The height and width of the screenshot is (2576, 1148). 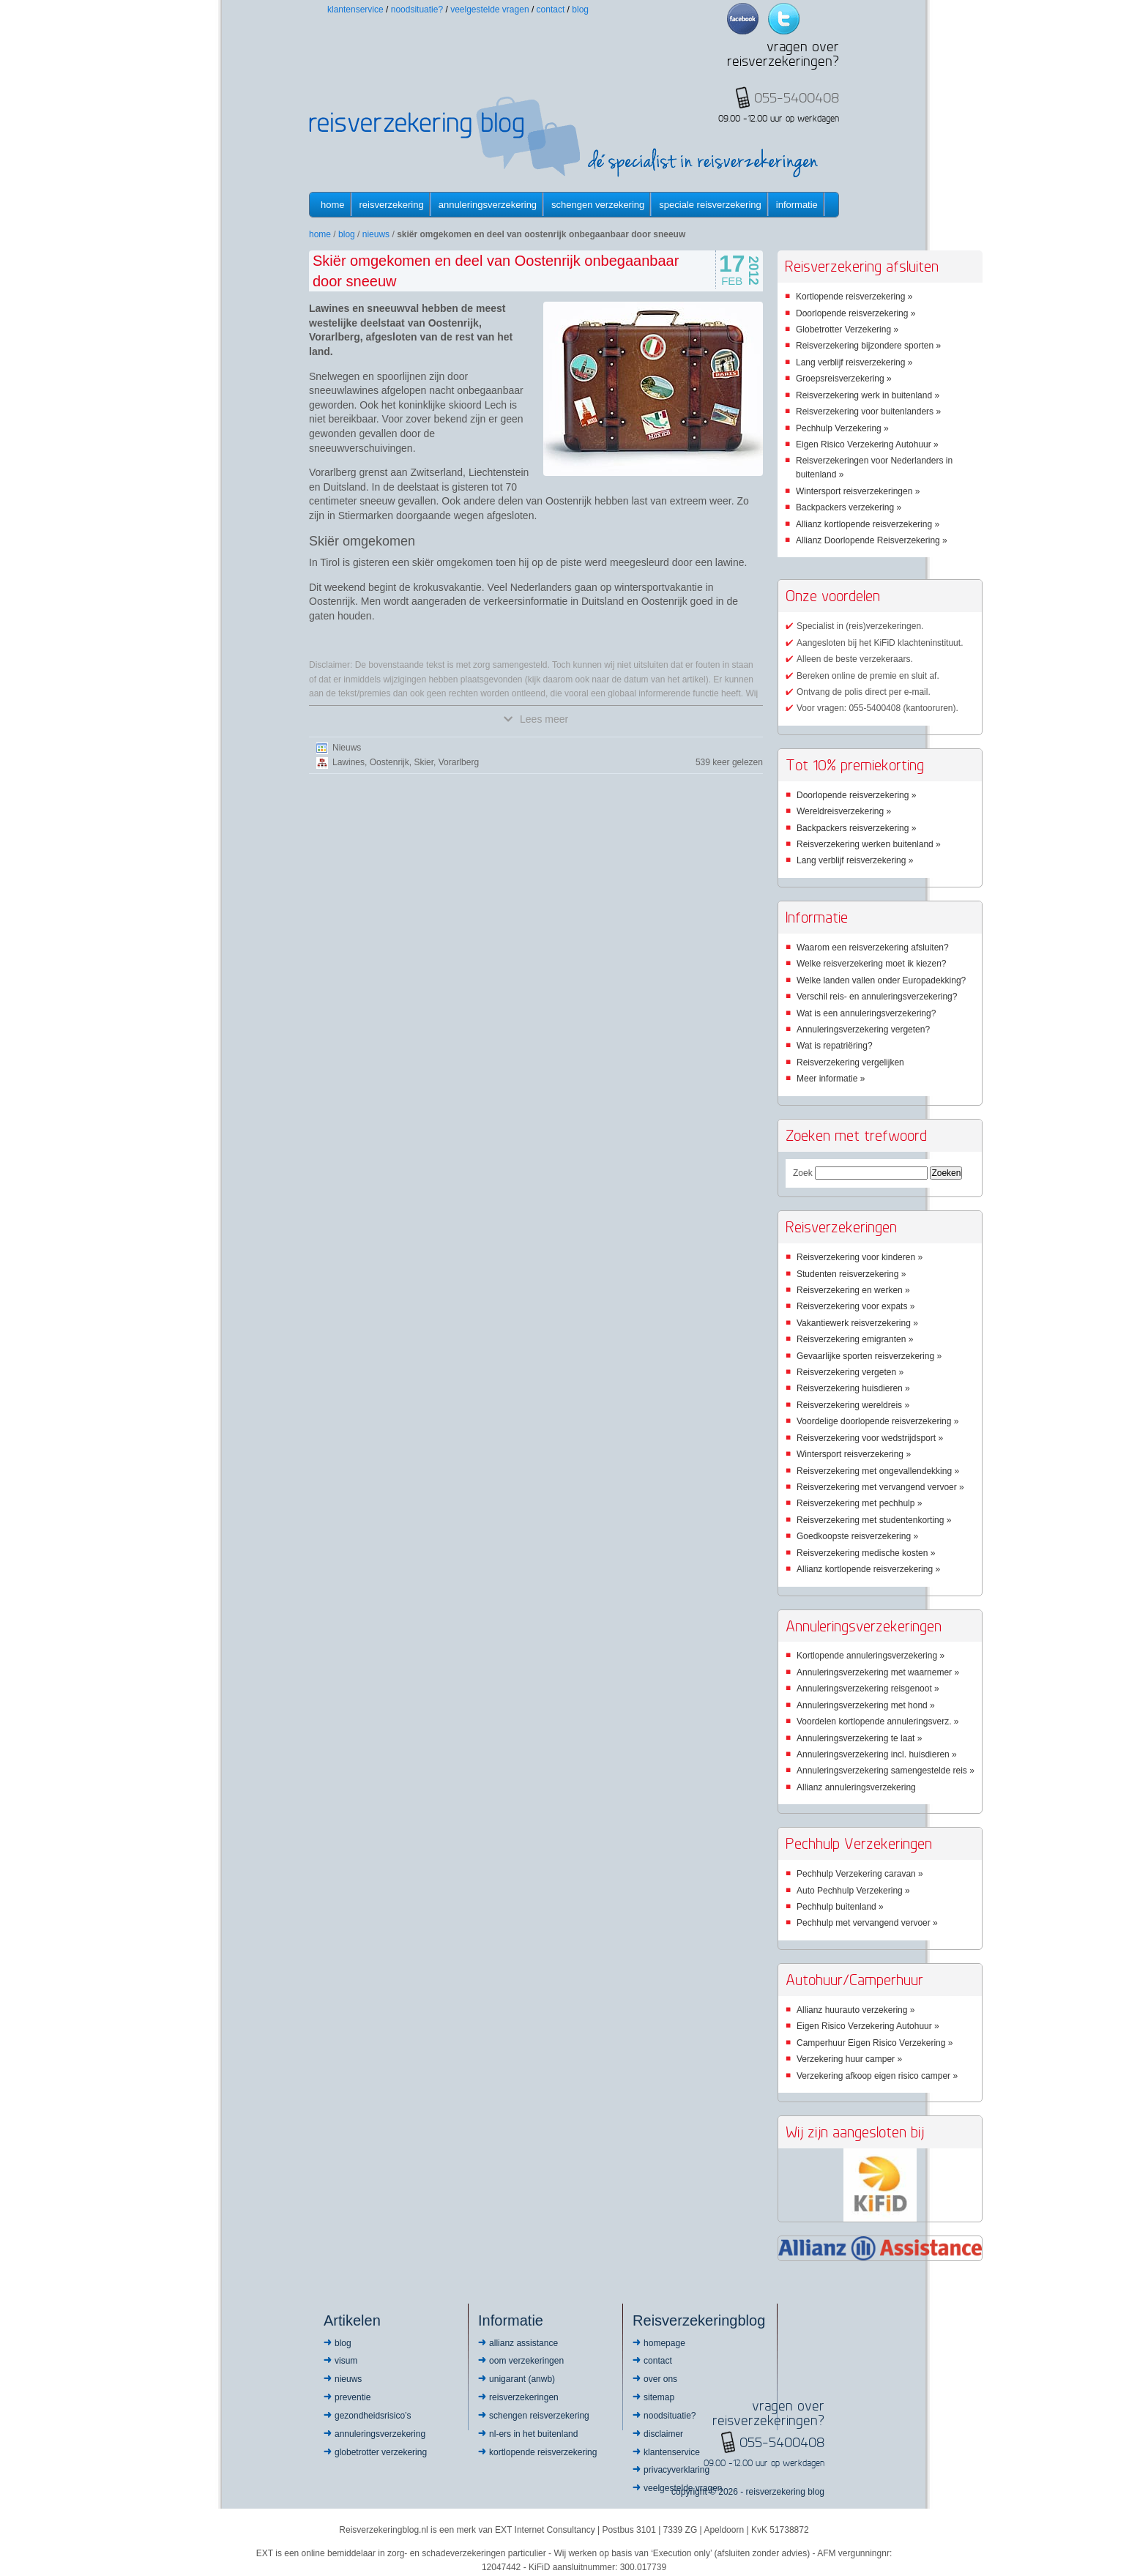 What do you see at coordinates (797, 204) in the screenshot?
I see `informatie` at bounding box center [797, 204].